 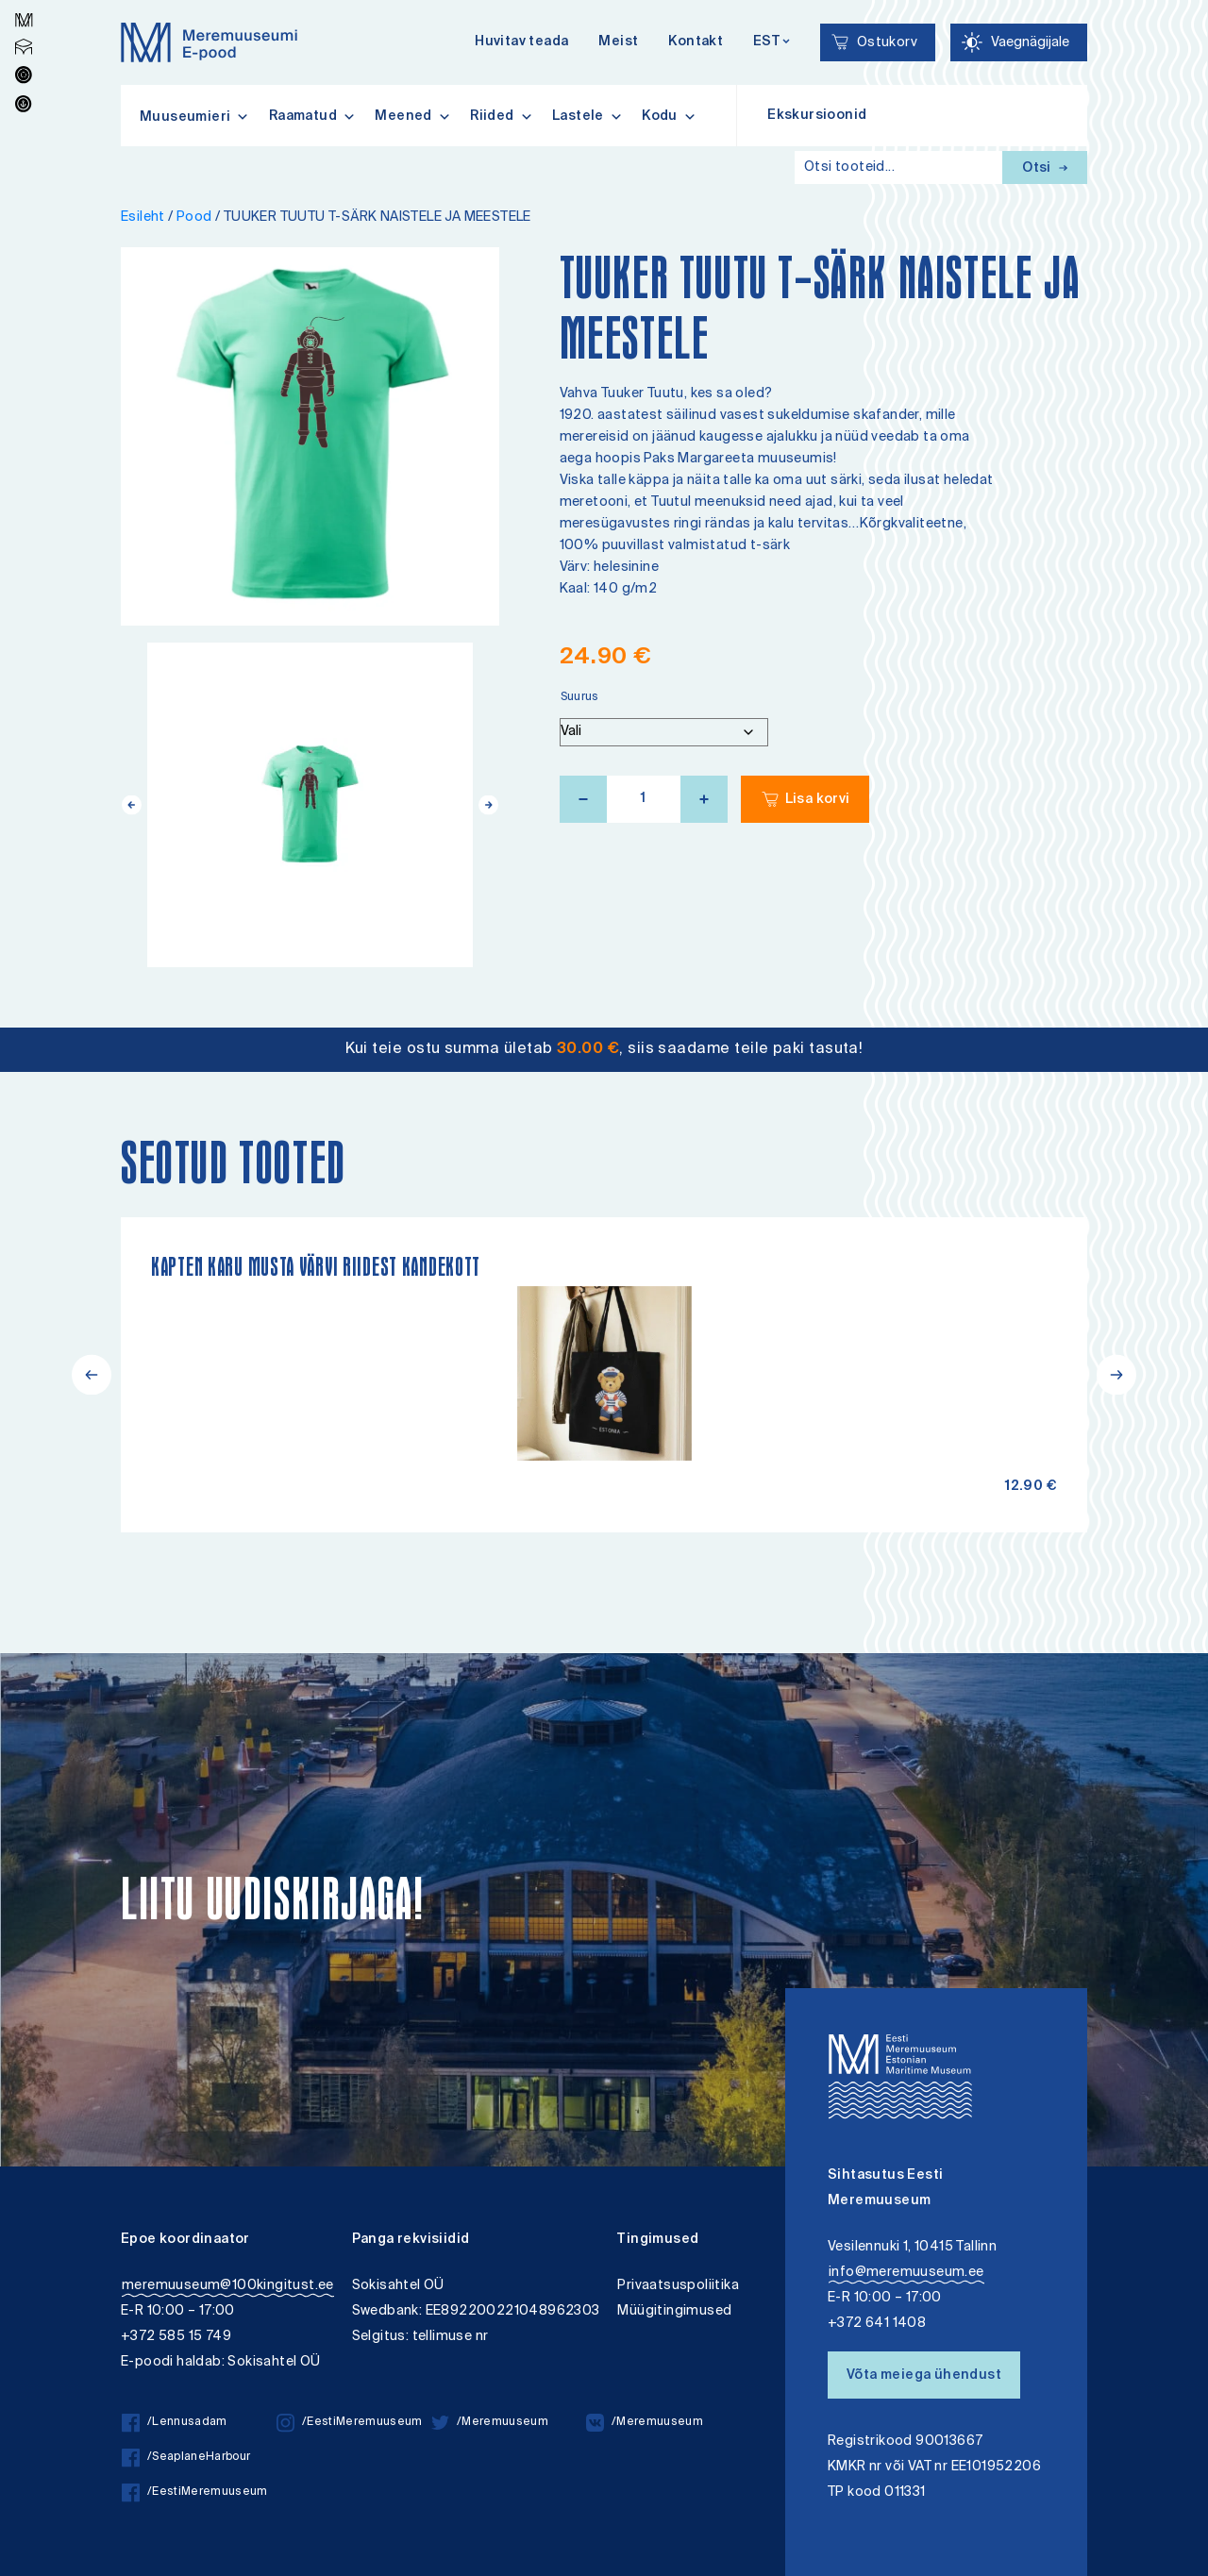 What do you see at coordinates (644, 2423) in the screenshot?
I see `/Meremuuseum [/Meremuuseum vkontakte]` at bounding box center [644, 2423].